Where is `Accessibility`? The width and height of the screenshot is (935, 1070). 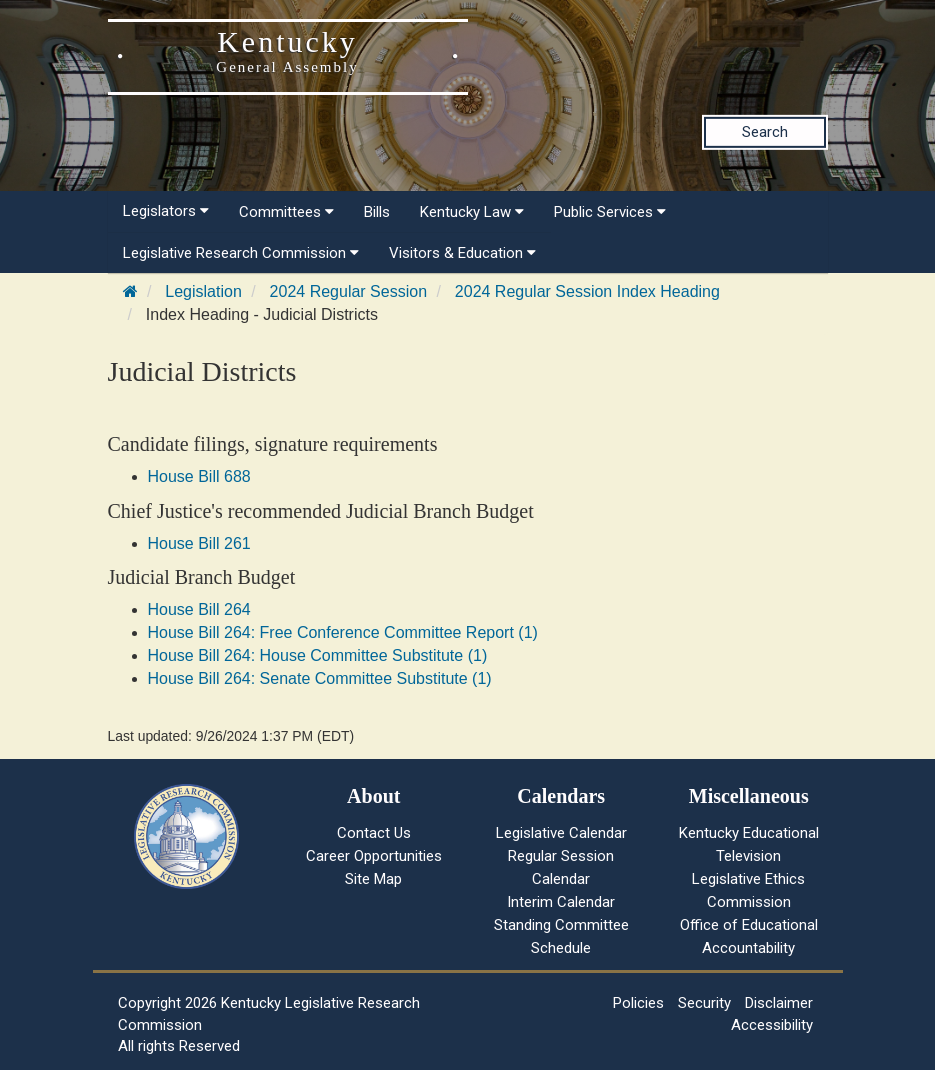 Accessibility is located at coordinates (772, 1025).